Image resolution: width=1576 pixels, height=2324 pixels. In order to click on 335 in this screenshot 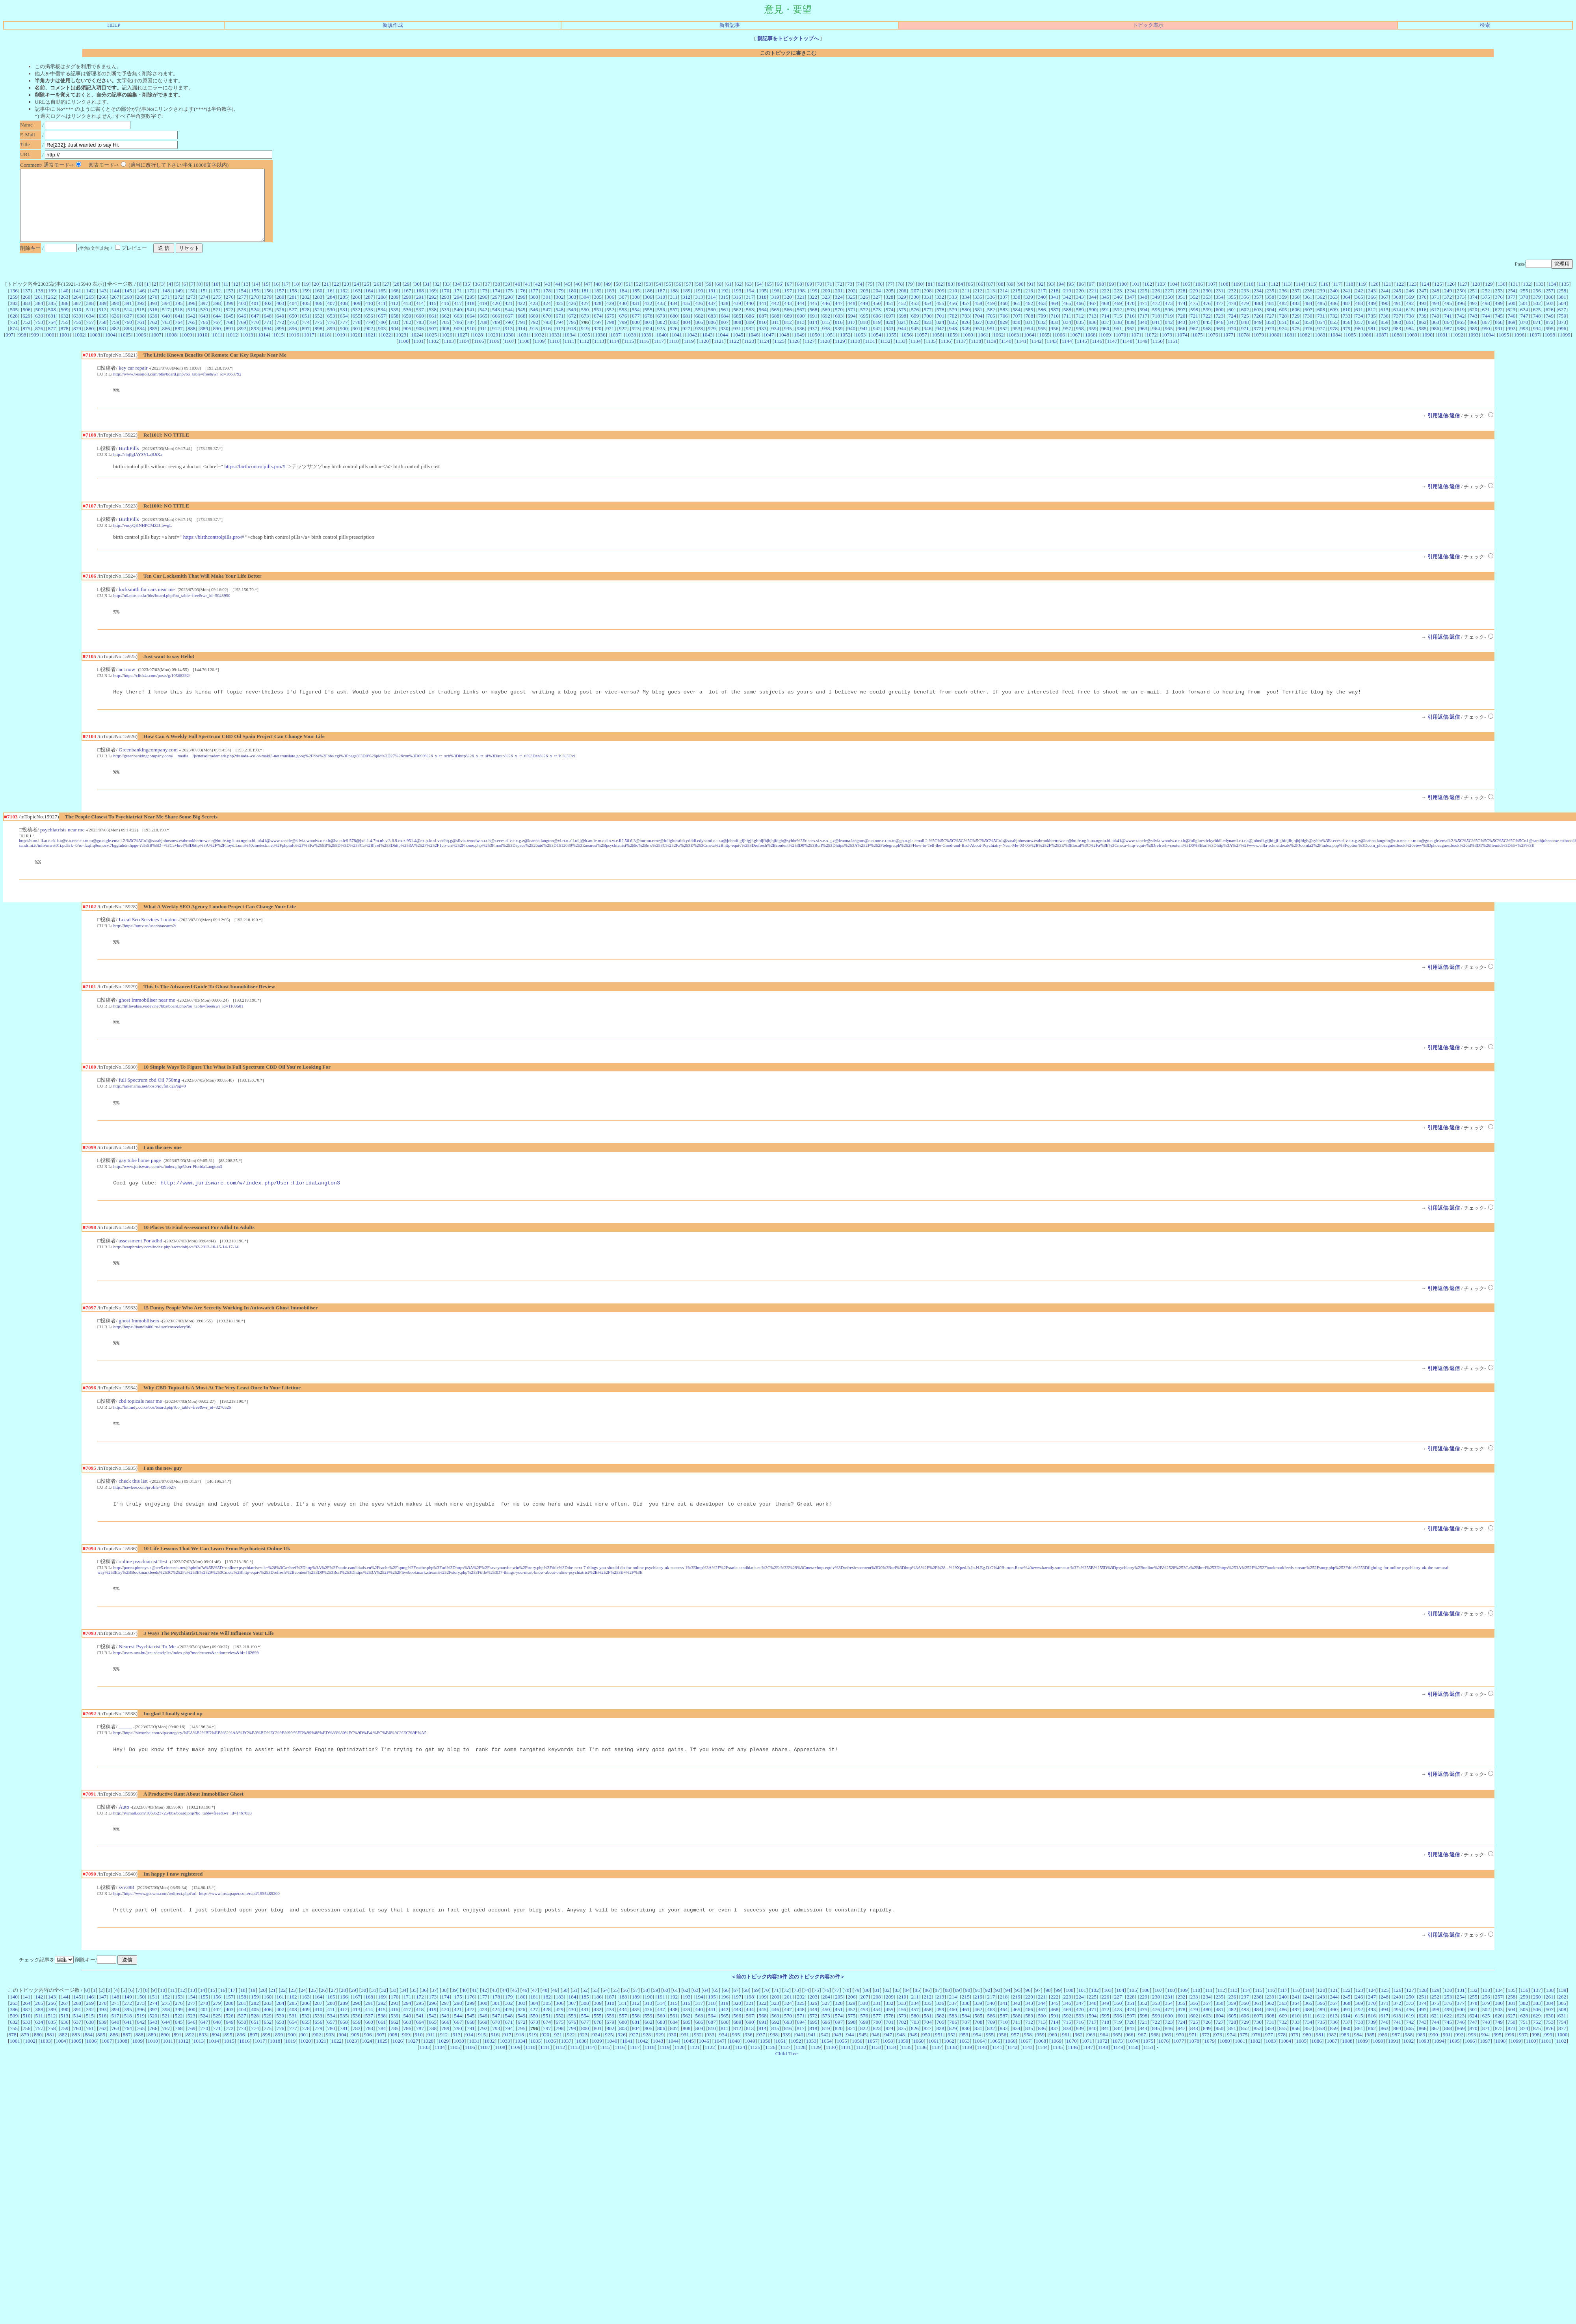, I will do `click(978, 311)`.